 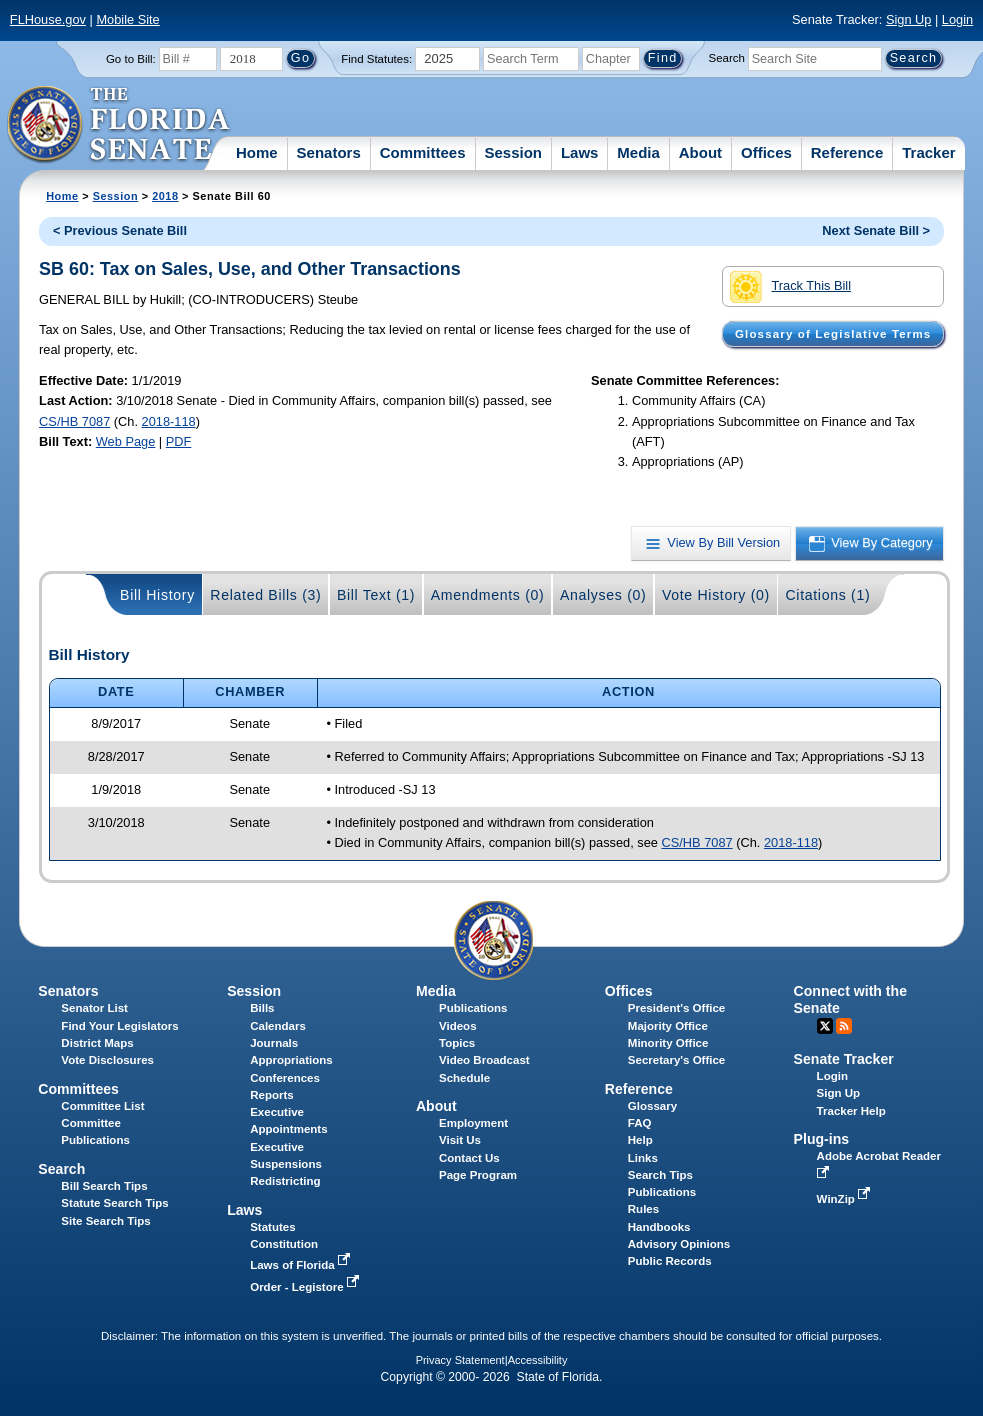 What do you see at coordinates (928, 152) in the screenshot?
I see `Tracker` at bounding box center [928, 152].